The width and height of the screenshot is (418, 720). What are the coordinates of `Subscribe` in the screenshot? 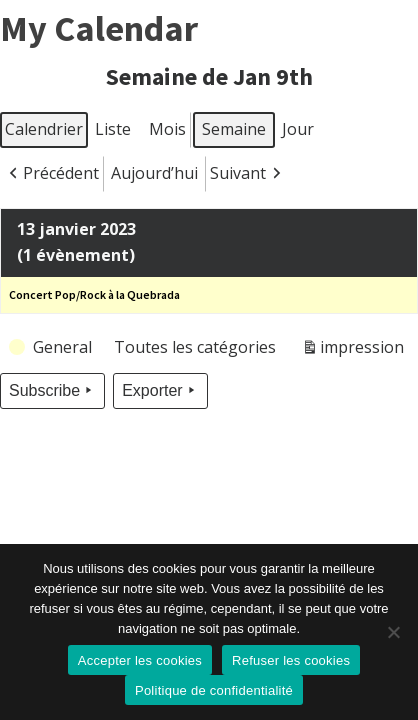 It's located at (52, 391).